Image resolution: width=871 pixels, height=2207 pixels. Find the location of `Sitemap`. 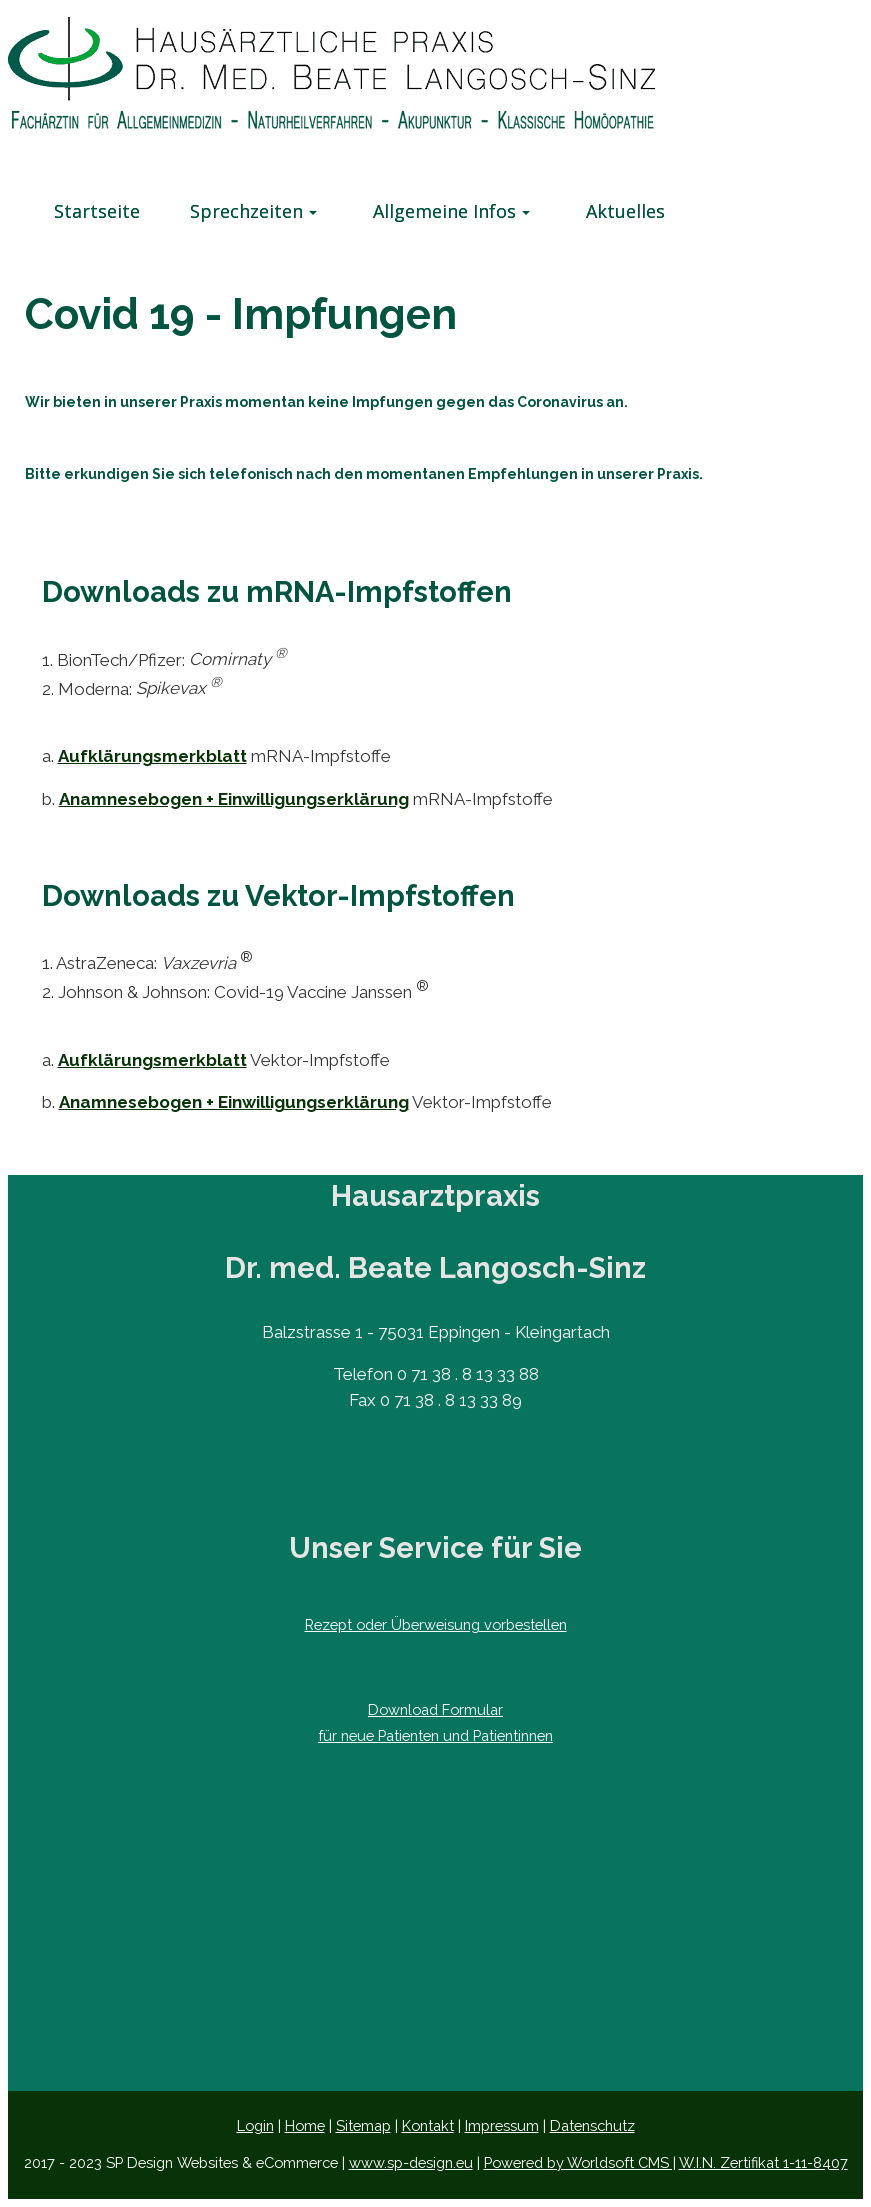

Sitemap is located at coordinates (363, 2125).